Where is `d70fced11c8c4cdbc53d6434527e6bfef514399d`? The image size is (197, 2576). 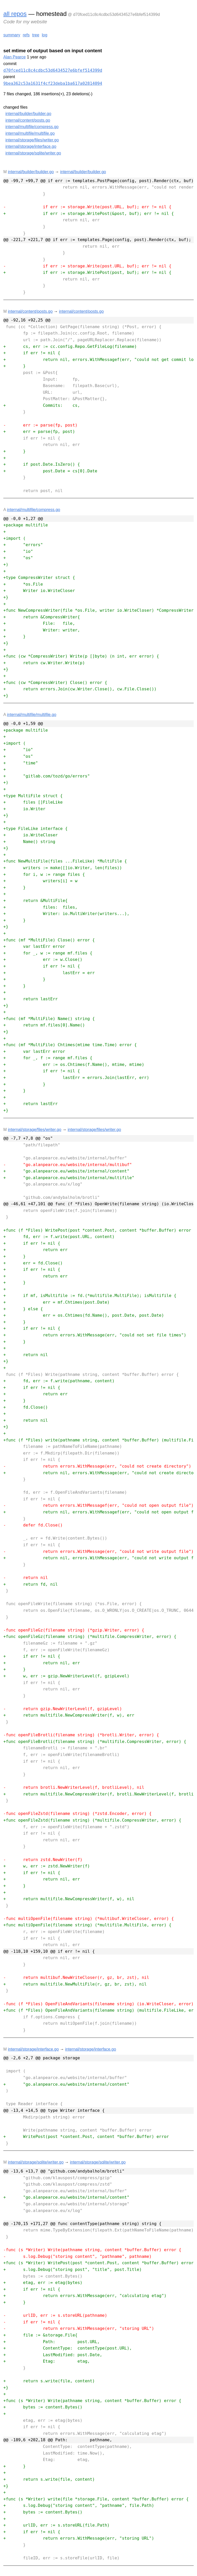 d70fced11c8c4cdbc53d6434527e6bfef514399d is located at coordinates (52, 70).